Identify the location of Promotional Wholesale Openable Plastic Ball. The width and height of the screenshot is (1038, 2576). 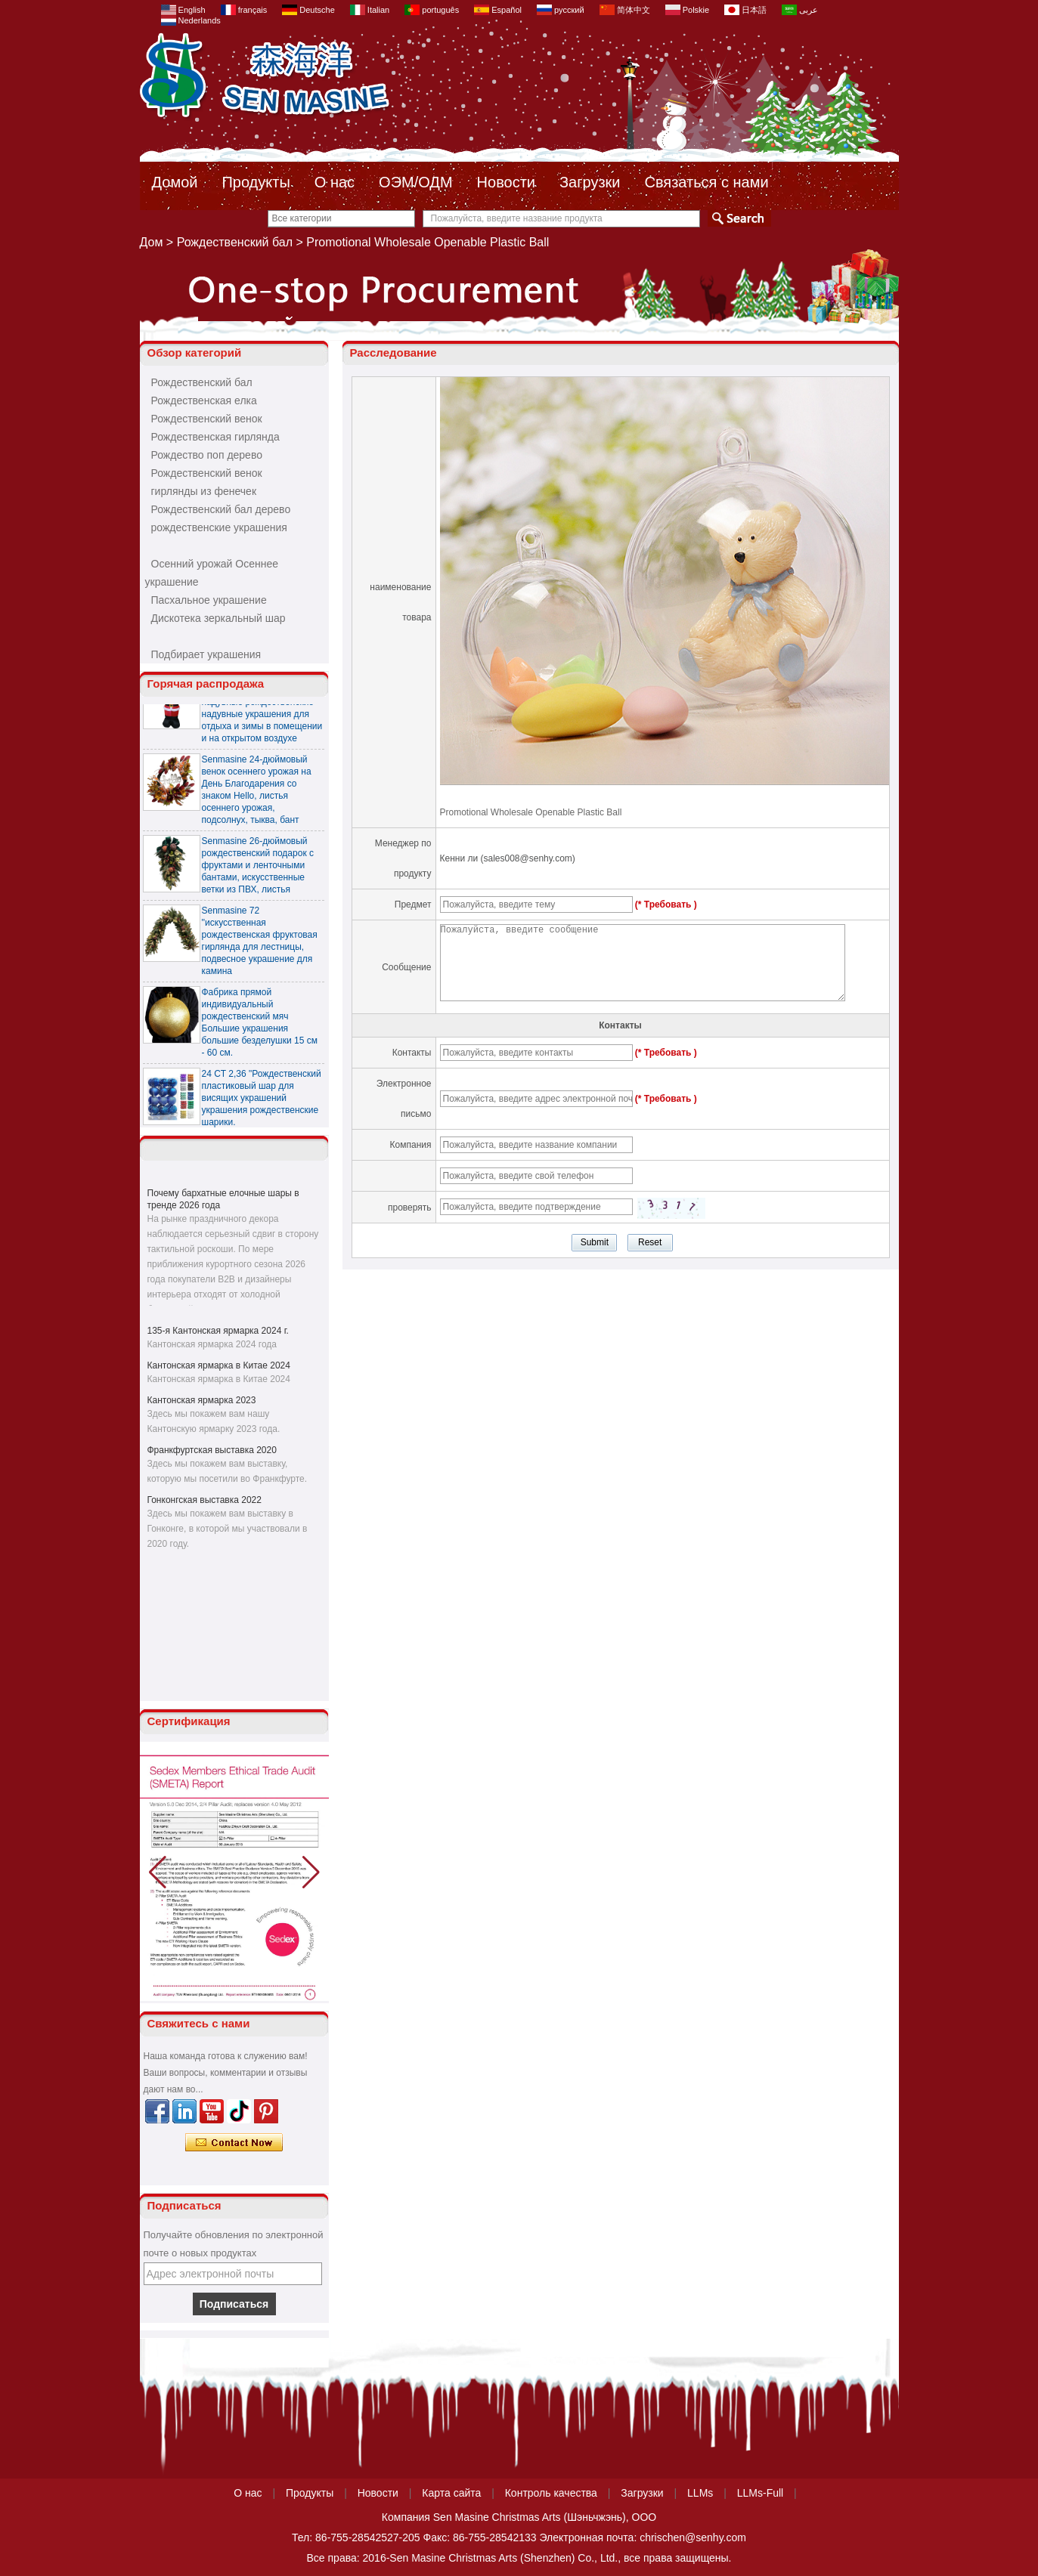
(531, 812).